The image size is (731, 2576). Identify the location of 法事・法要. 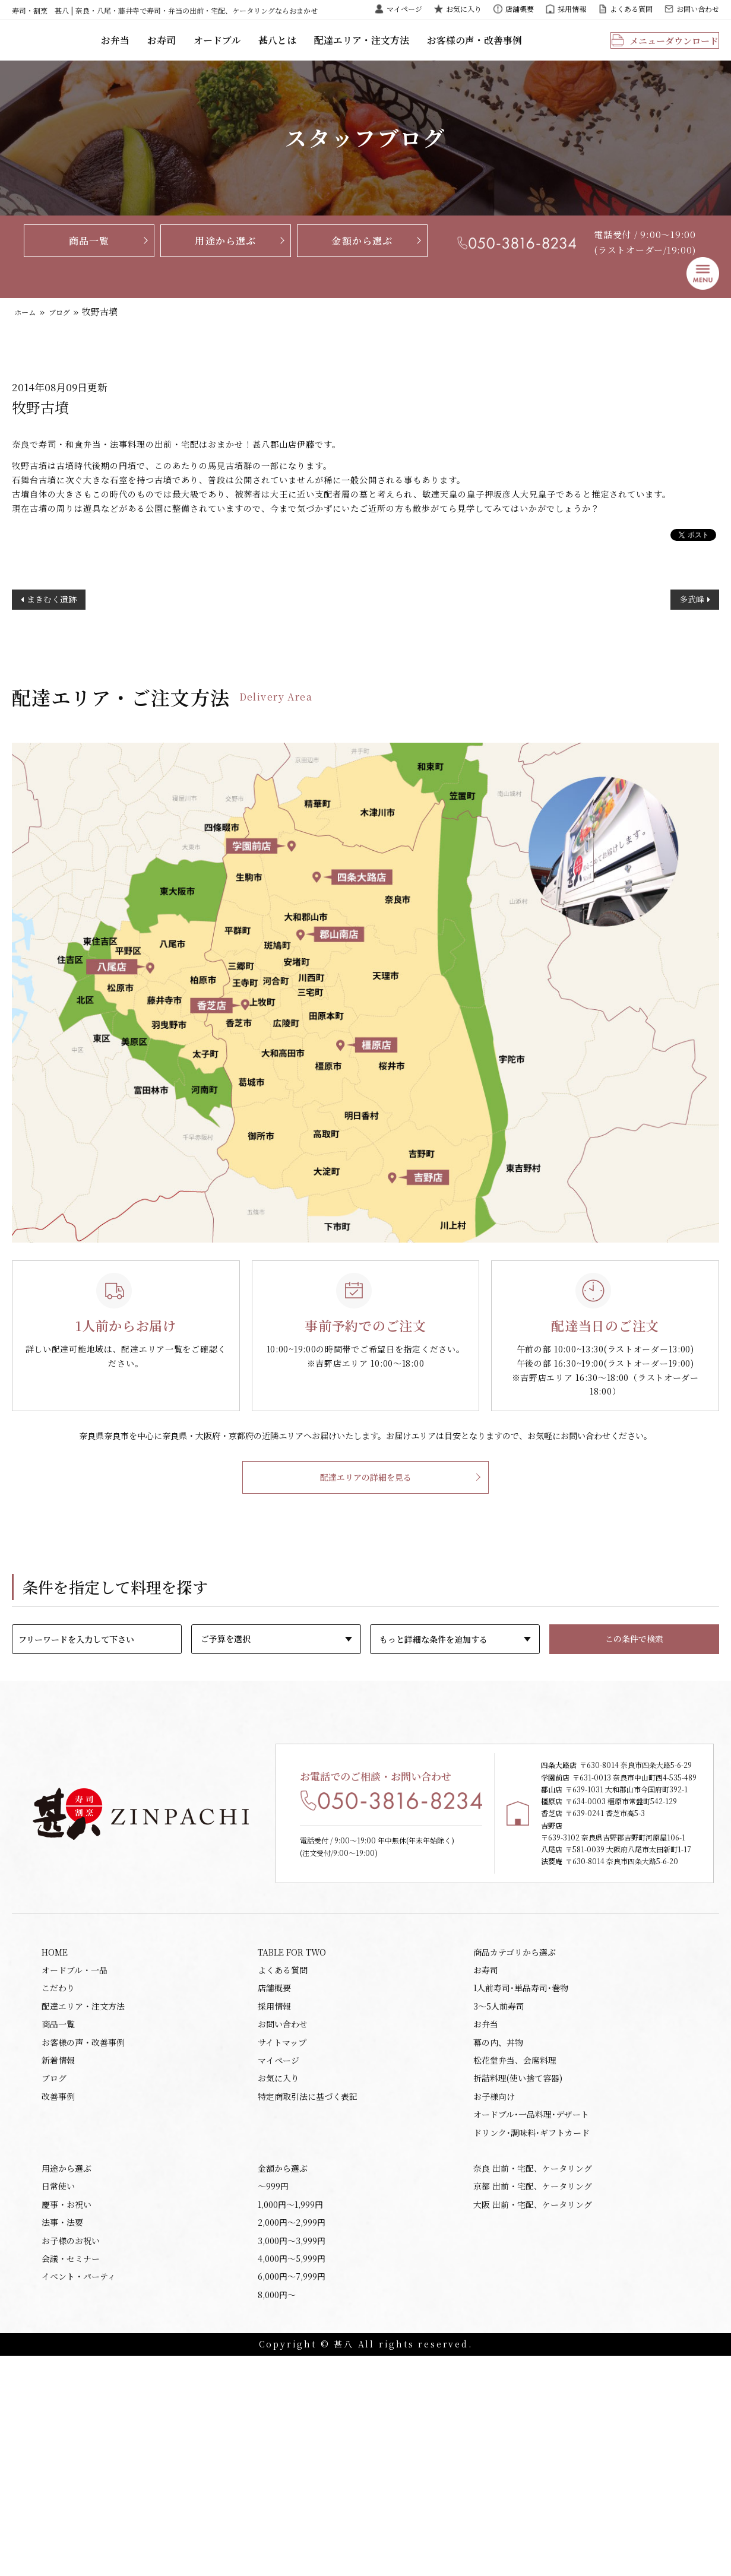
(62, 2432).